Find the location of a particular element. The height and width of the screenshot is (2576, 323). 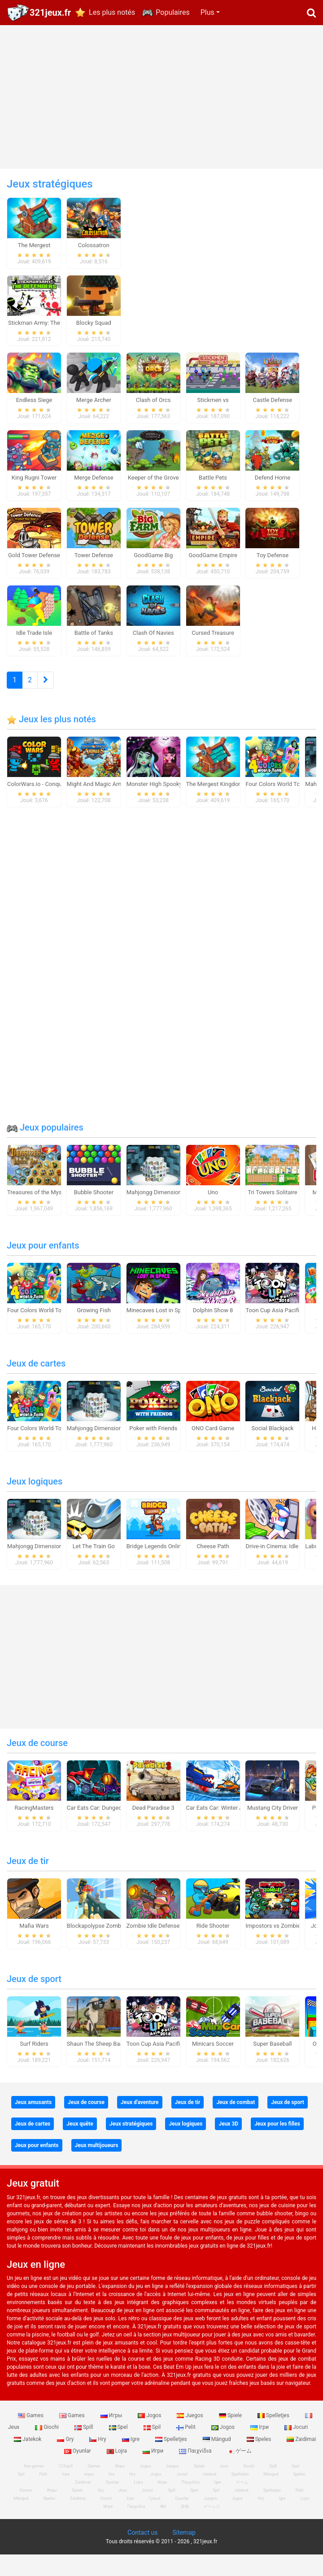

Zombie Idle Defense Online is located at coordinates (162, 1939).